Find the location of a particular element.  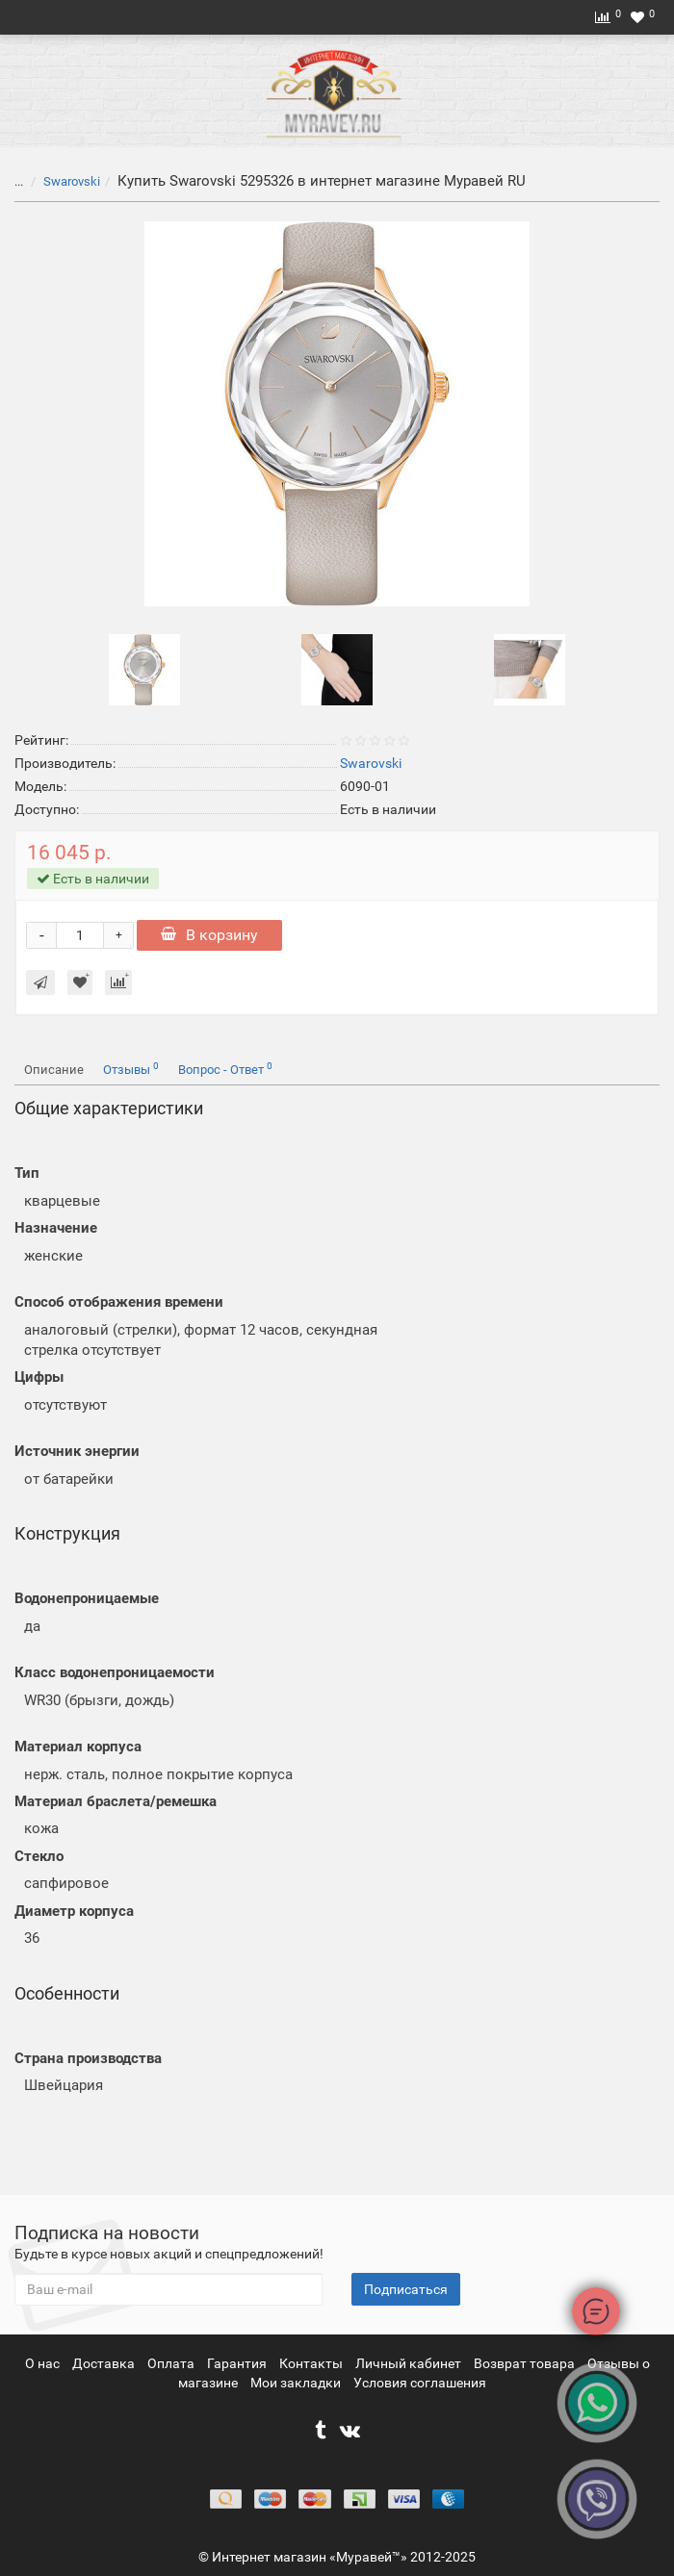

Контакты is located at coordinates (312, 2363).